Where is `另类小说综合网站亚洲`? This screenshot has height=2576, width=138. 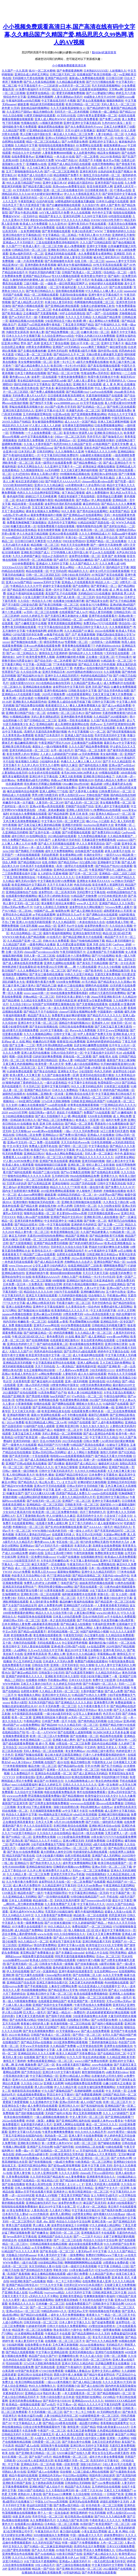
另类小说综合网站亚洲 is located at coordinates (67, 1228).